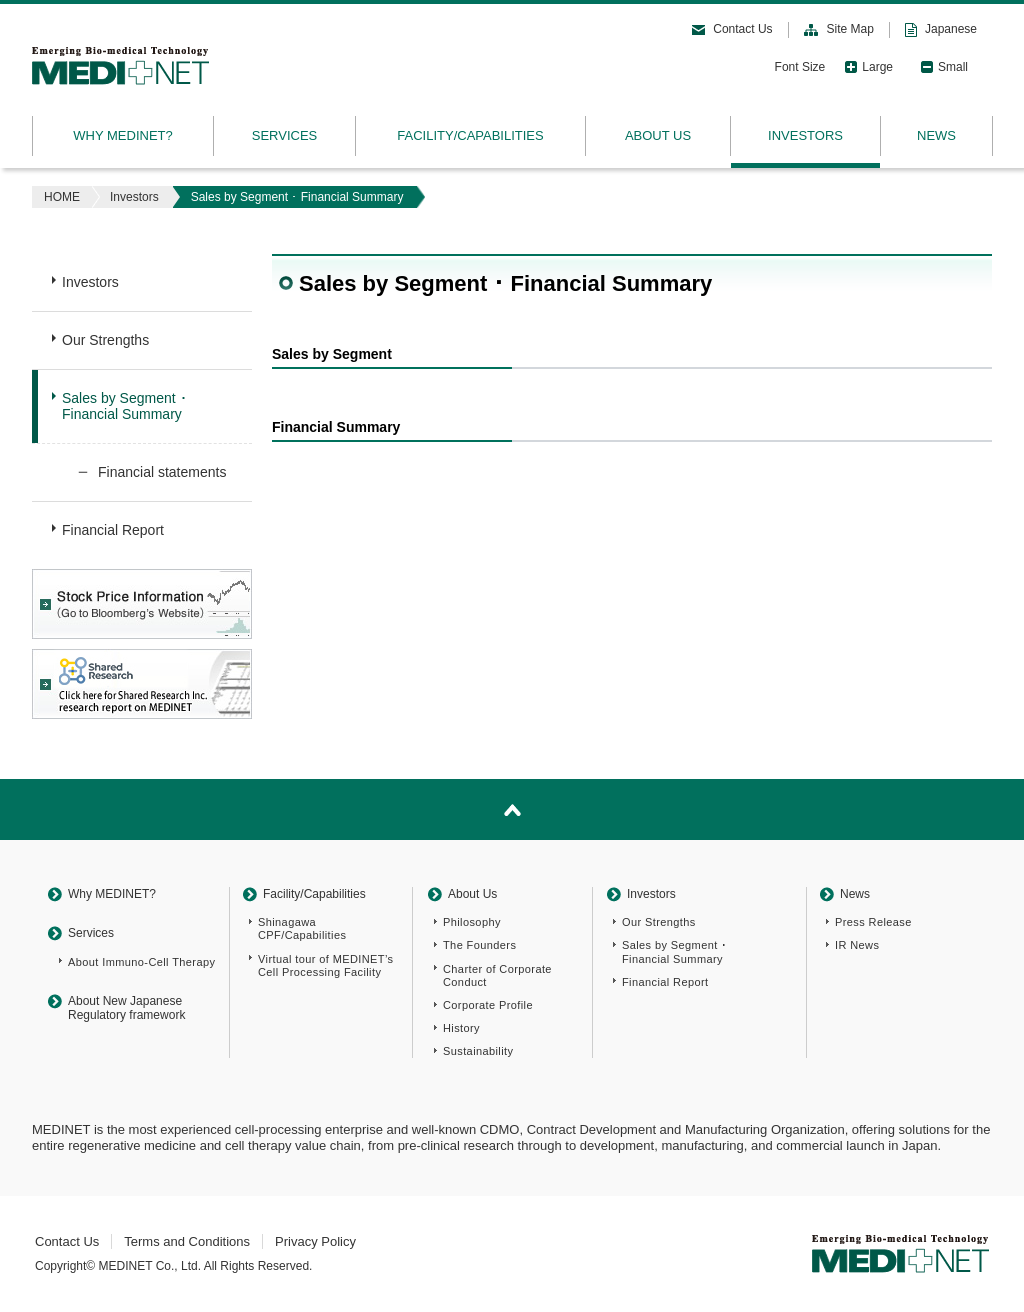  I want to click on Financial statements, so click(162, 472).